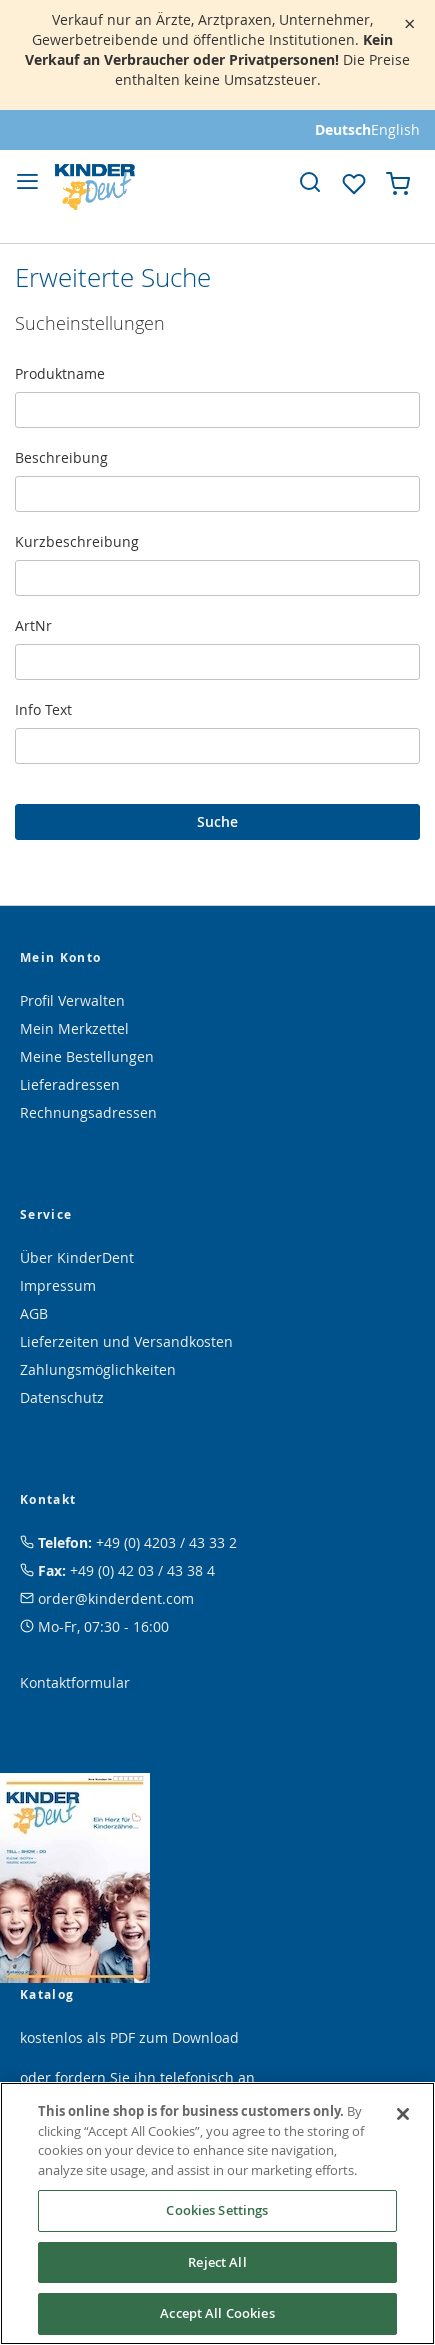  Describe the element at coordinates (217, 2213) in the screenshot. I see `[region]` at that location.